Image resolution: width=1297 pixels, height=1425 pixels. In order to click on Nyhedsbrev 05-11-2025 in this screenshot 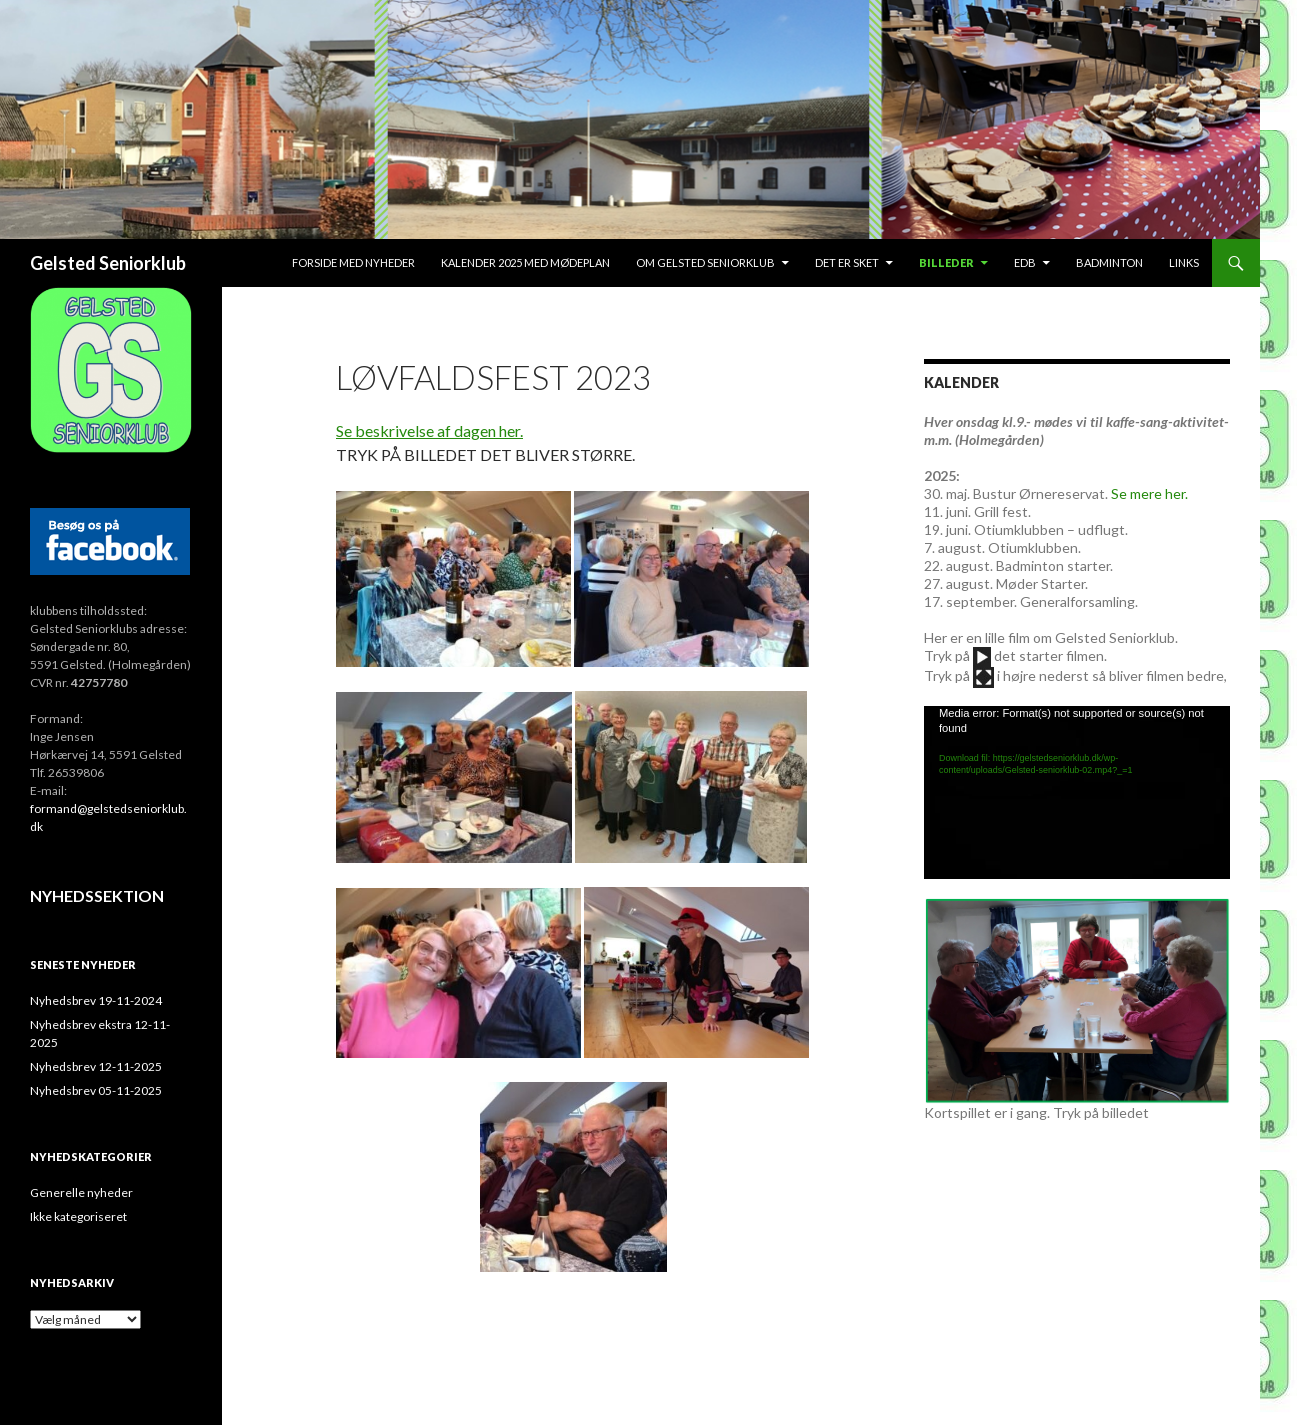, I will do `click(96, 1090)`.